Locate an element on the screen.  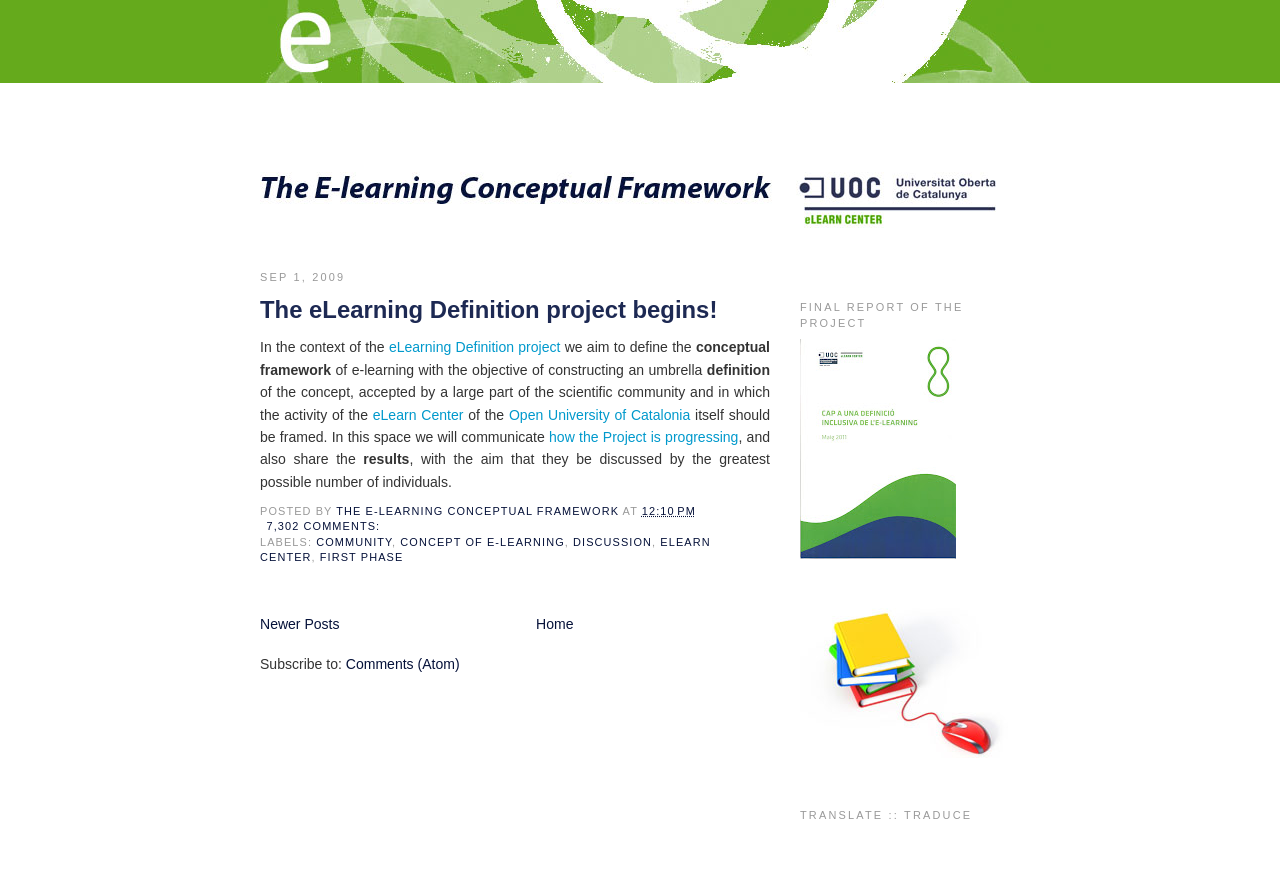
Comments (Atom) is located at coordinates (403, 664).